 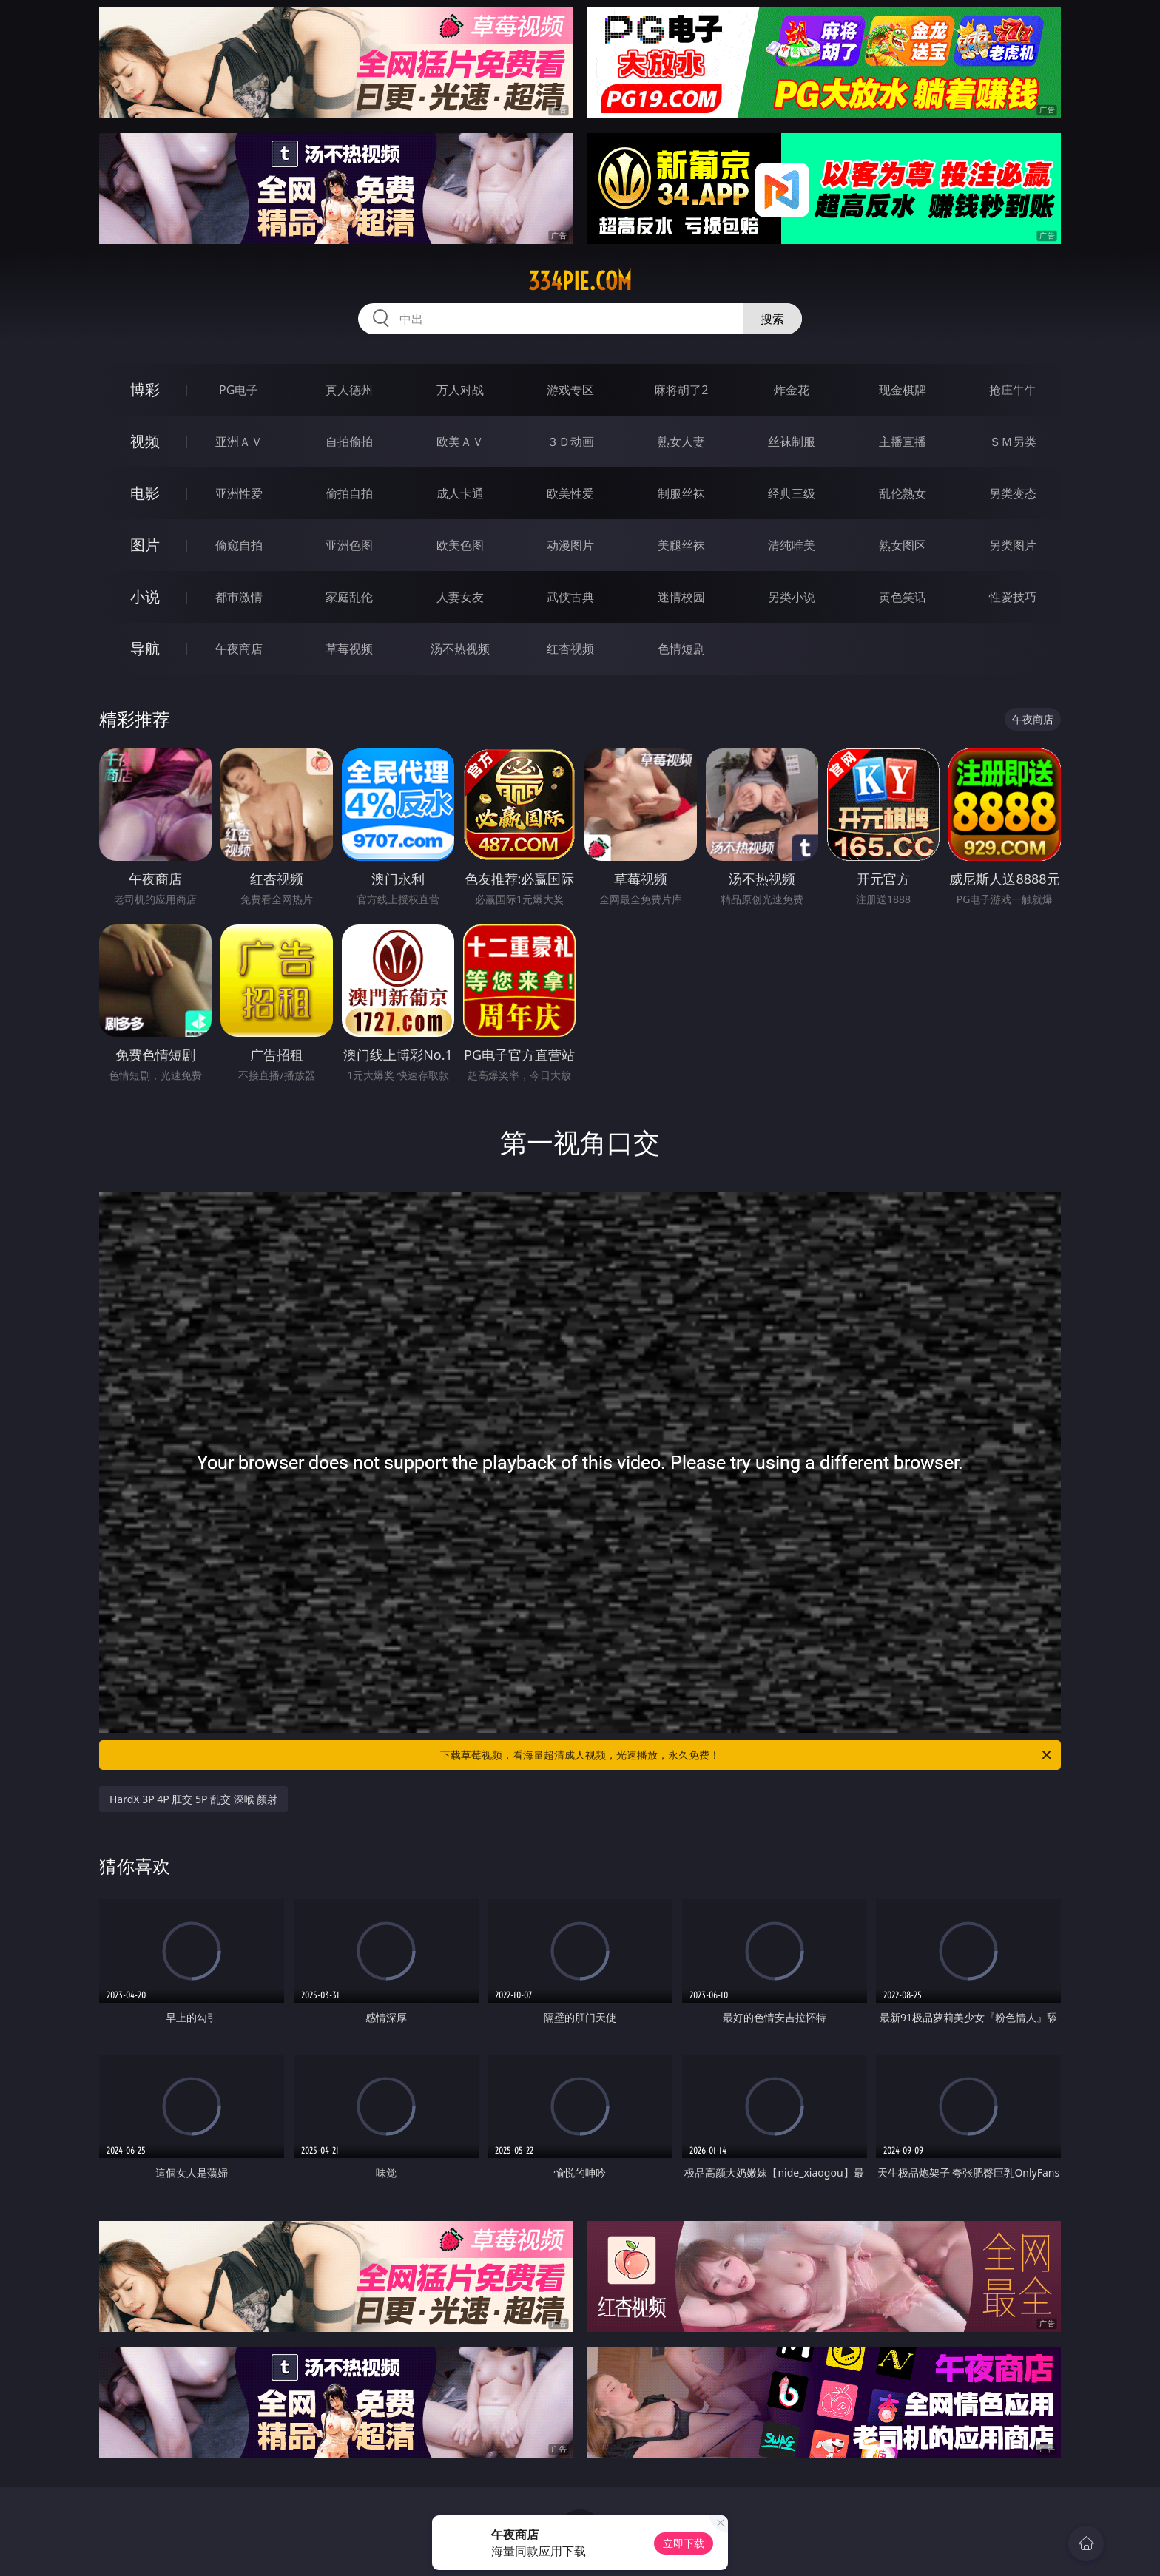 I want to click on 自拍偷拍, so click(x=349, y=441).